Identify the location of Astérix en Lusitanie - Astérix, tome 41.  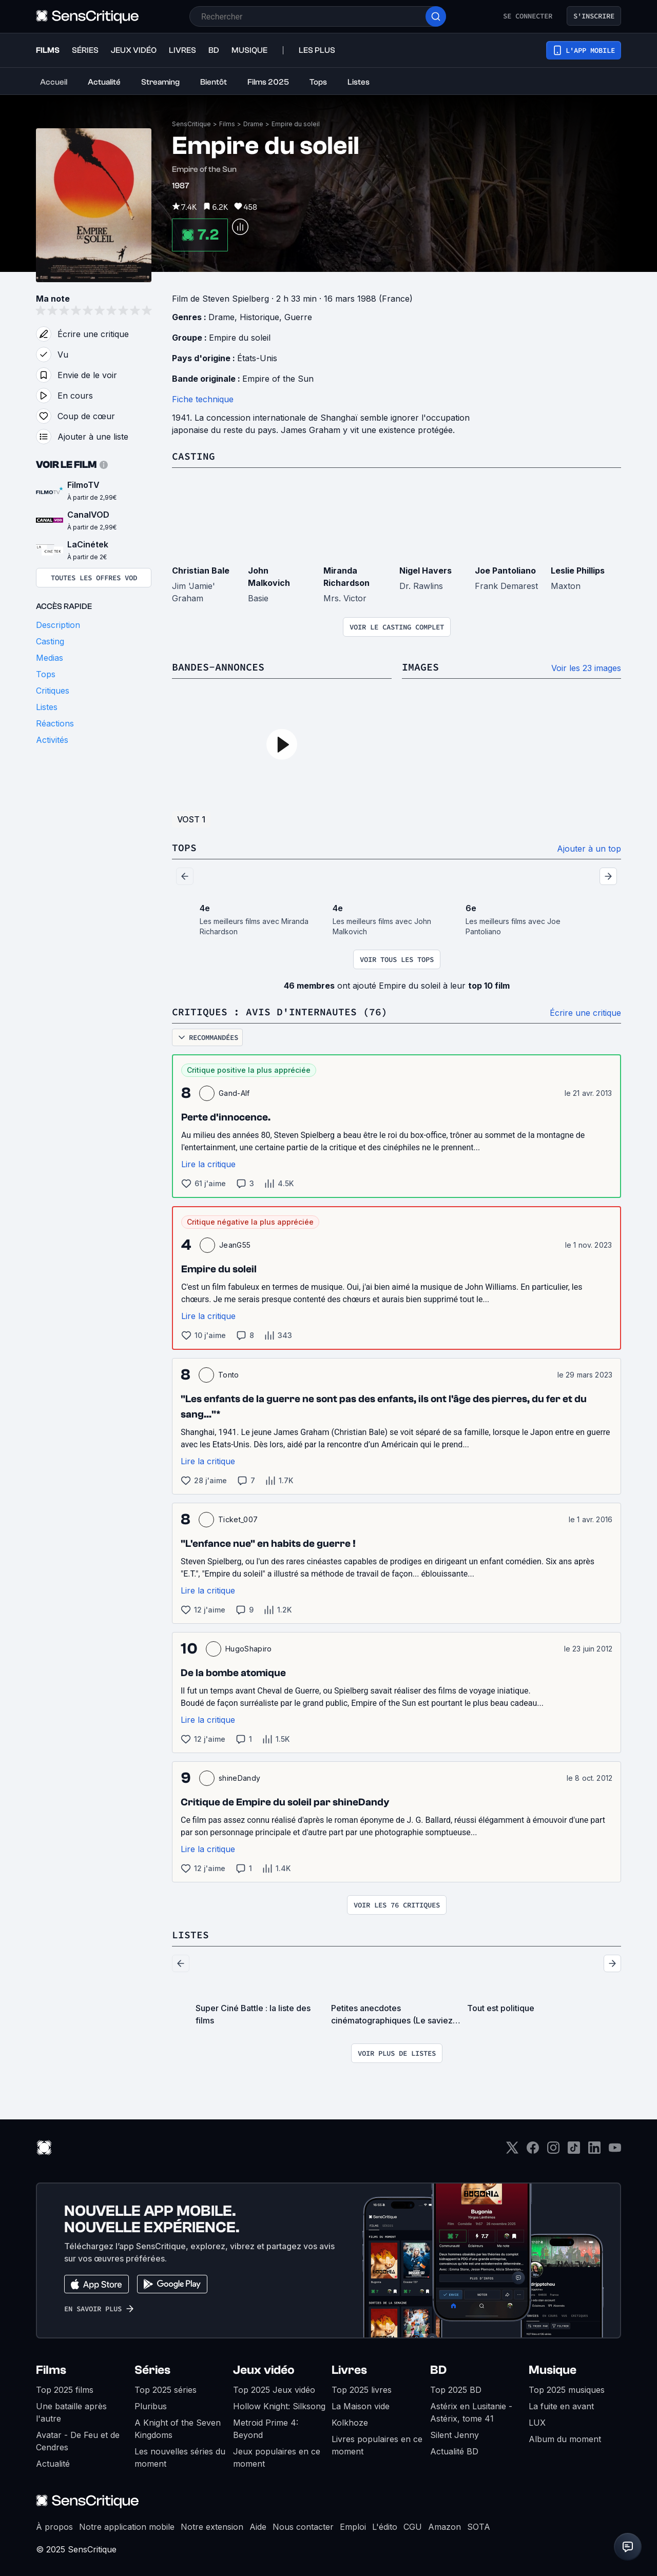
(471, 2412).